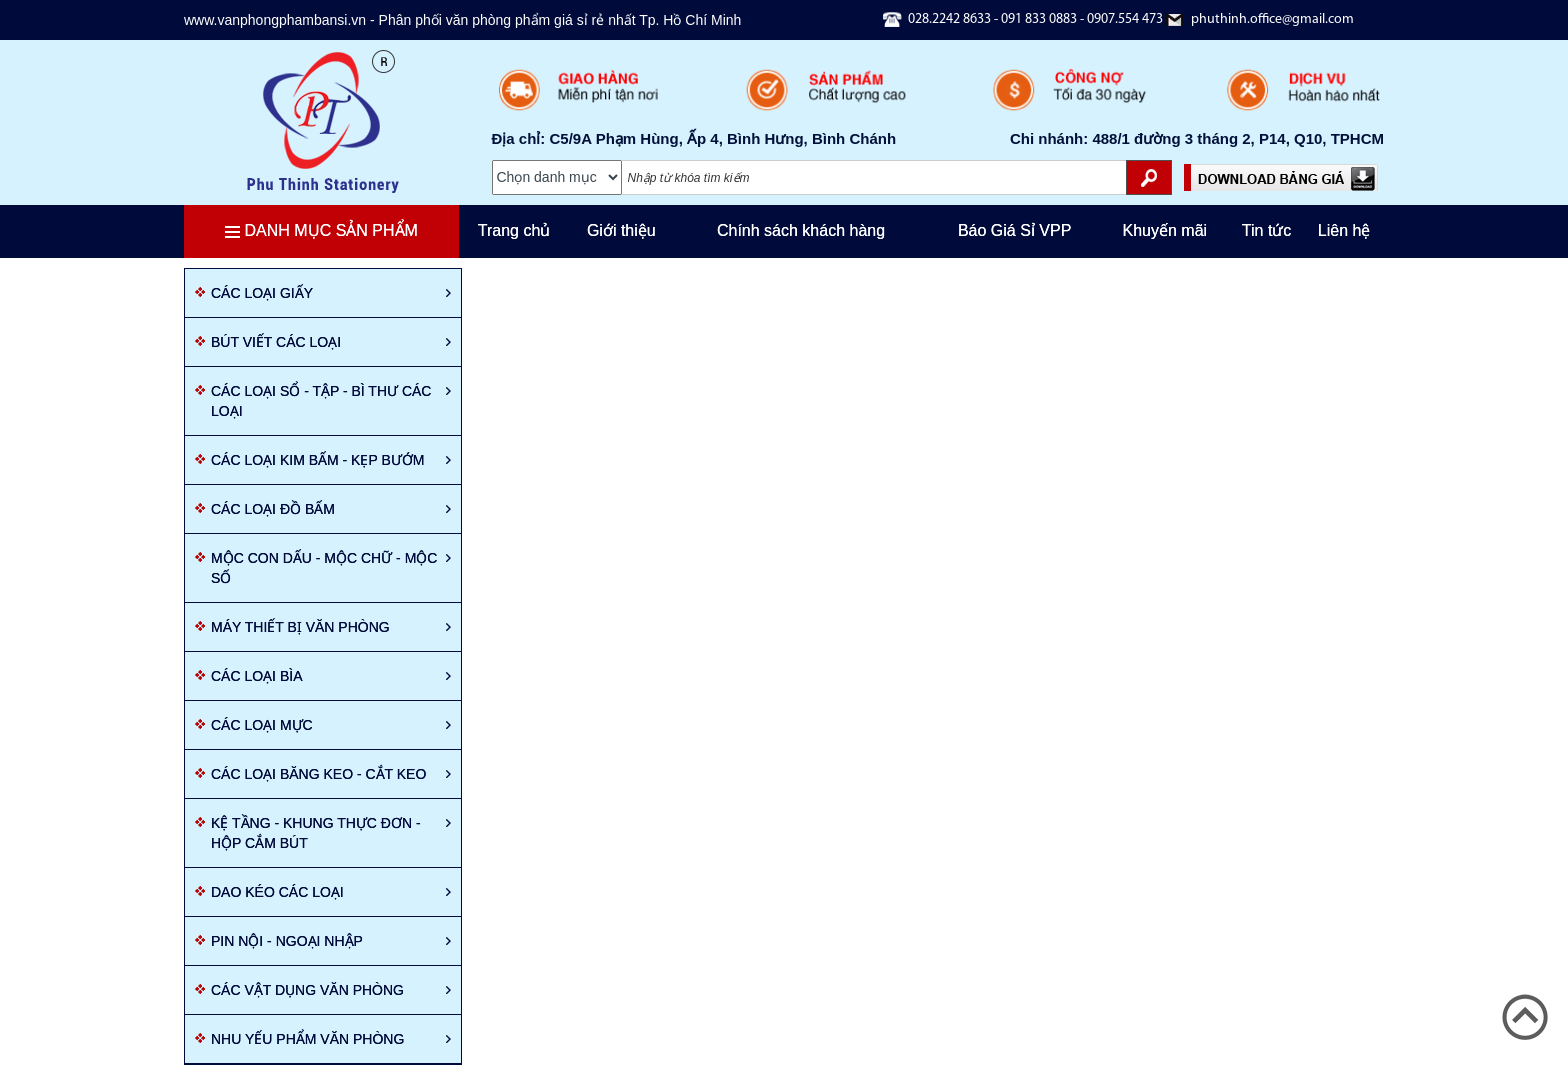  I want to click on Các loại giấy, so click(331, 293).